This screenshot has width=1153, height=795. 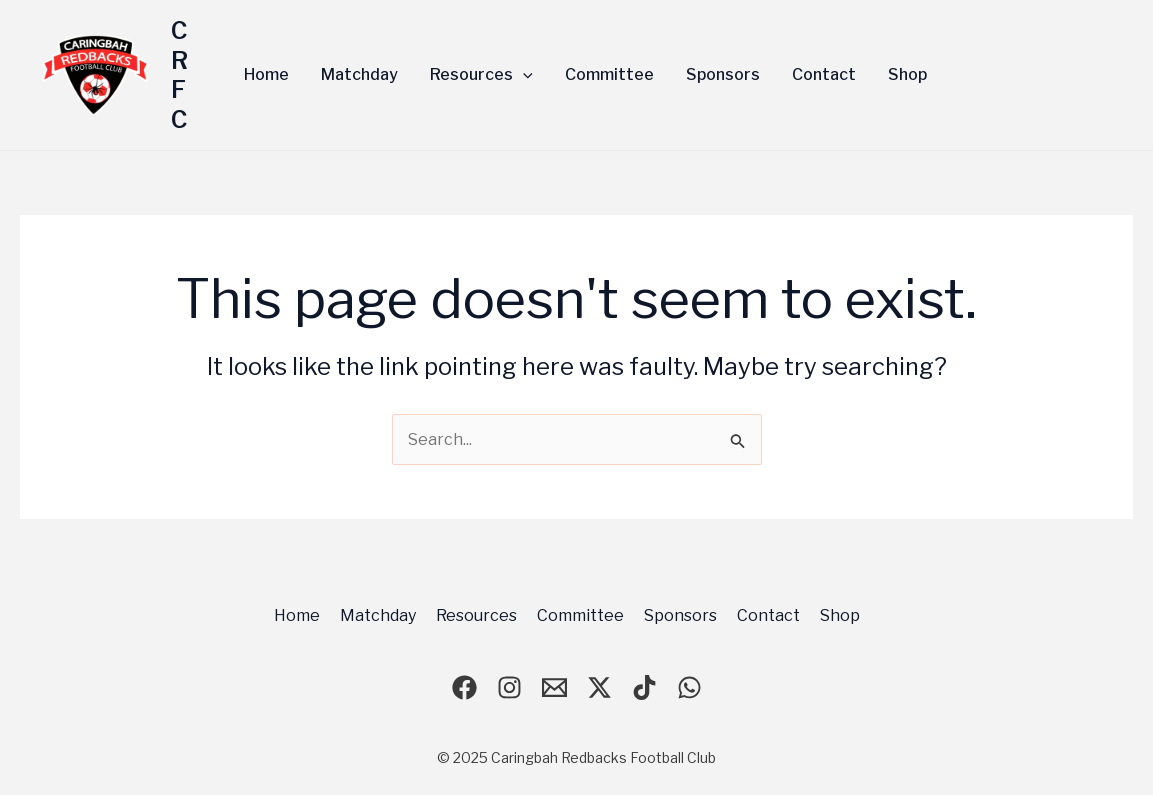 I want to click on [Facebook], so click(x=464, y=687).